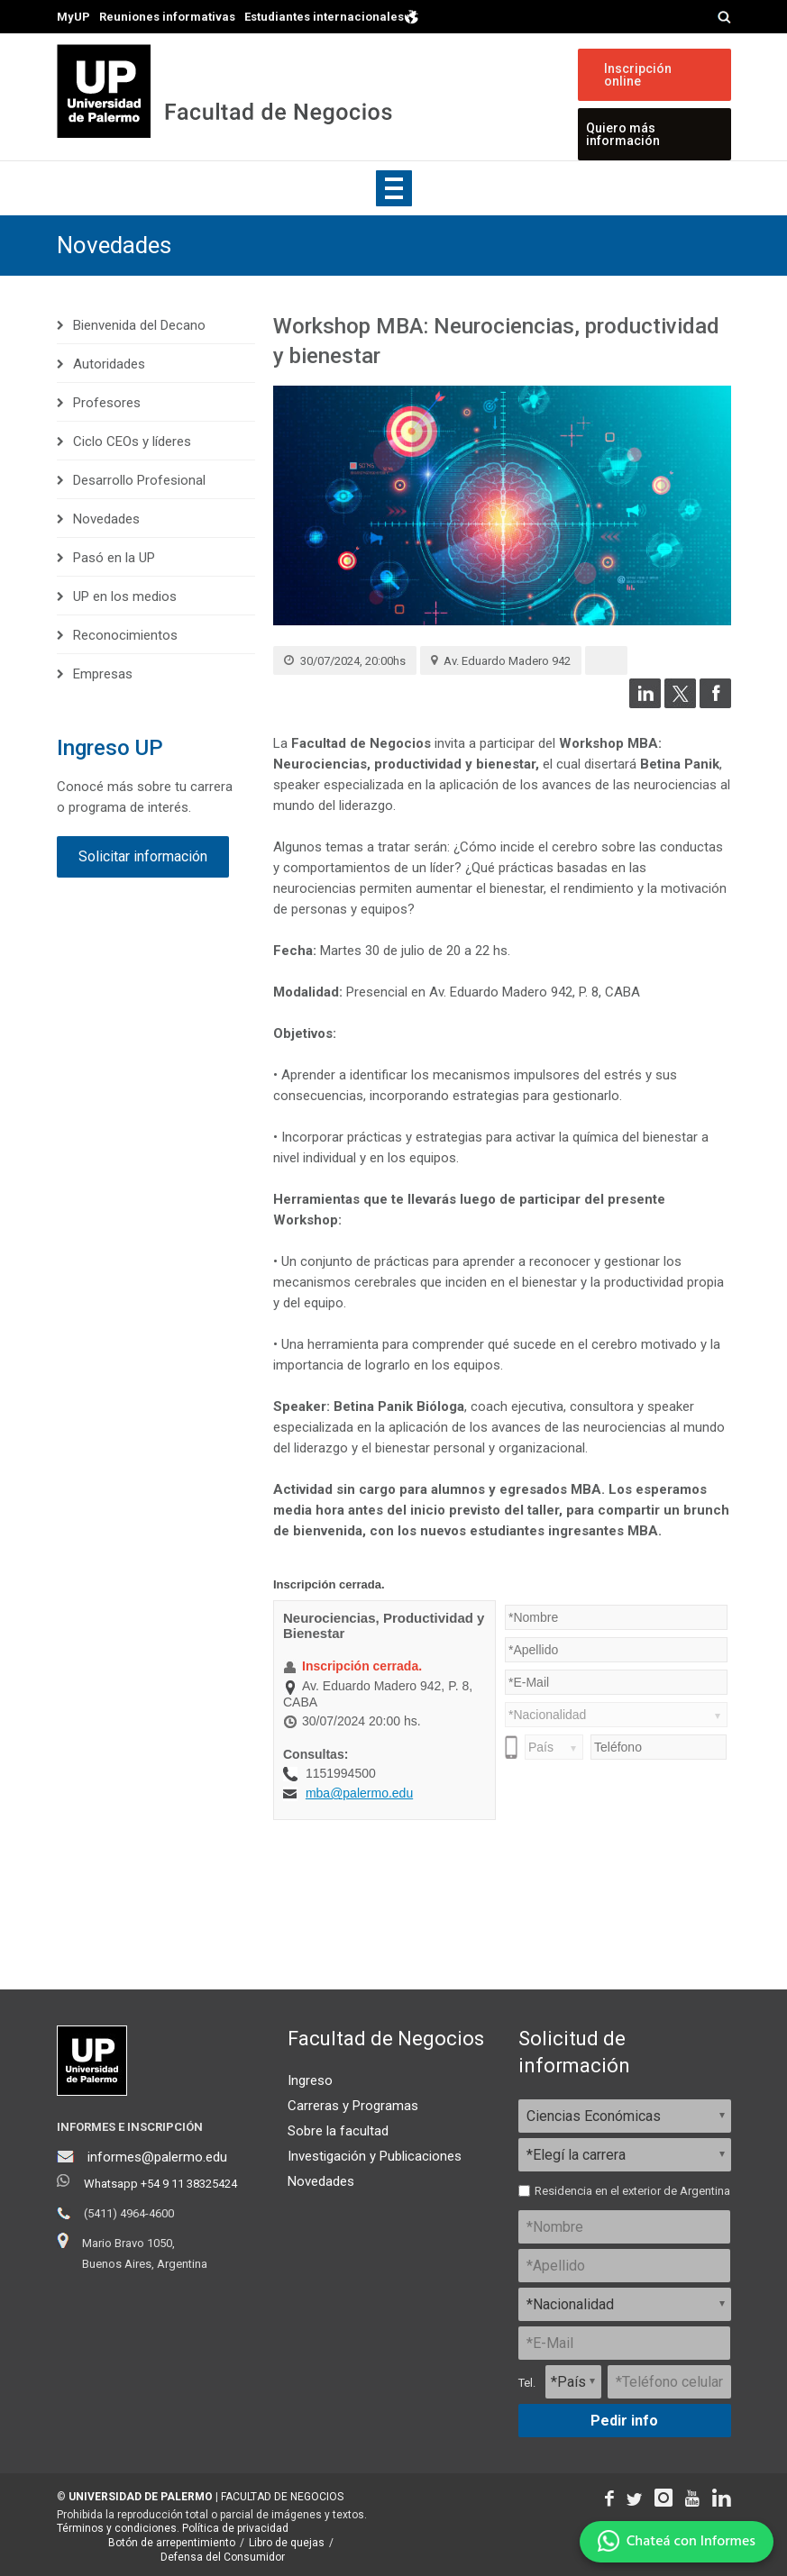 The width and height of the screenshot is (787, 2576). Describe the element at coordinates (118, 2528) in the screenshot. I see `Términos y condiciones.` at that location.